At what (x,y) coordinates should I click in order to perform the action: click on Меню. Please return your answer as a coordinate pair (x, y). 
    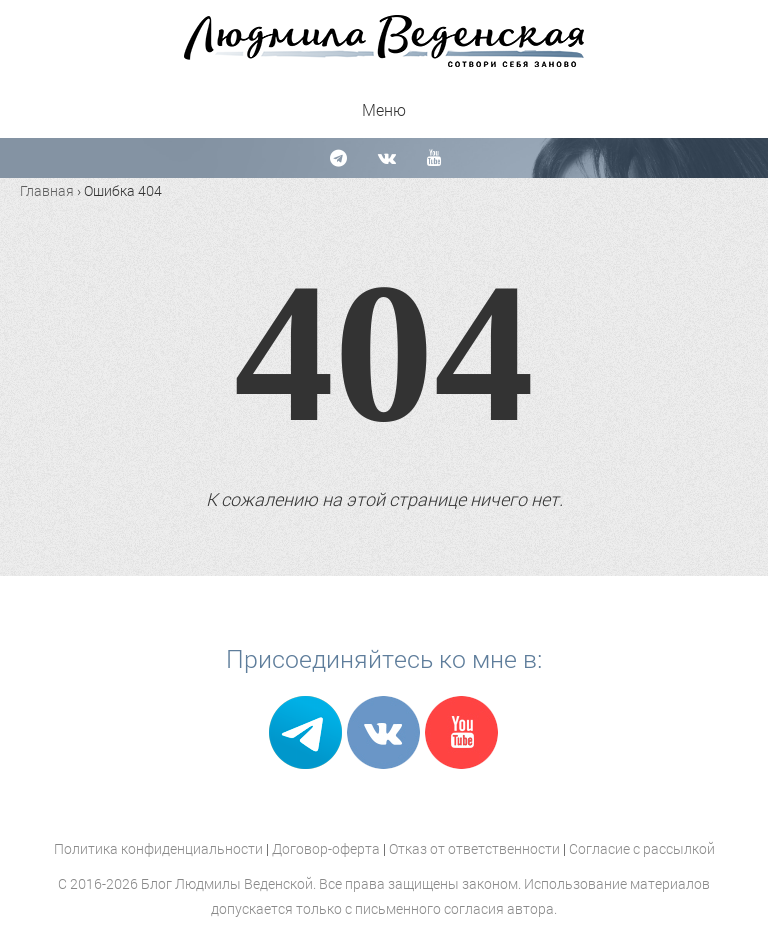
    Looking at the image, I should click on (384, 109).